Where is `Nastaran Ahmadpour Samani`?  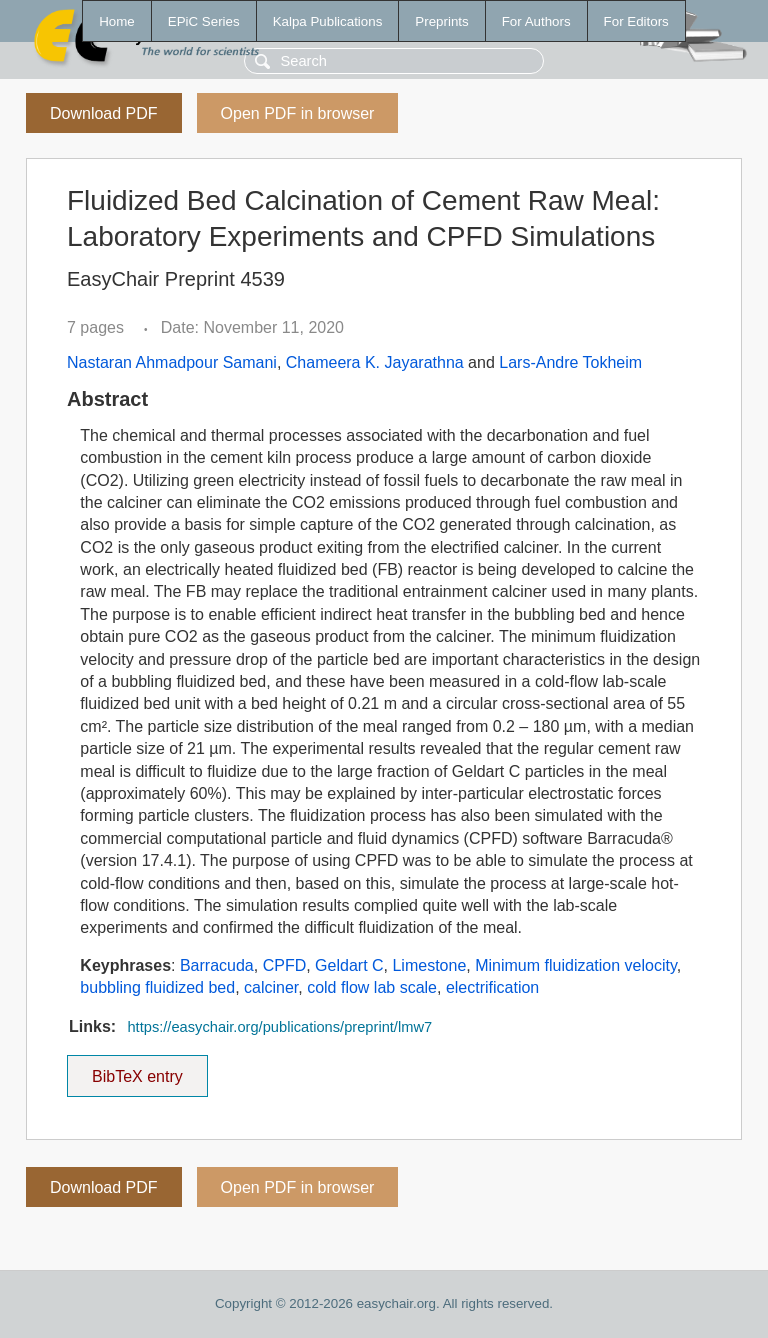 Nastaran Ahmadpour Samani is located at coordinates (172, 362).